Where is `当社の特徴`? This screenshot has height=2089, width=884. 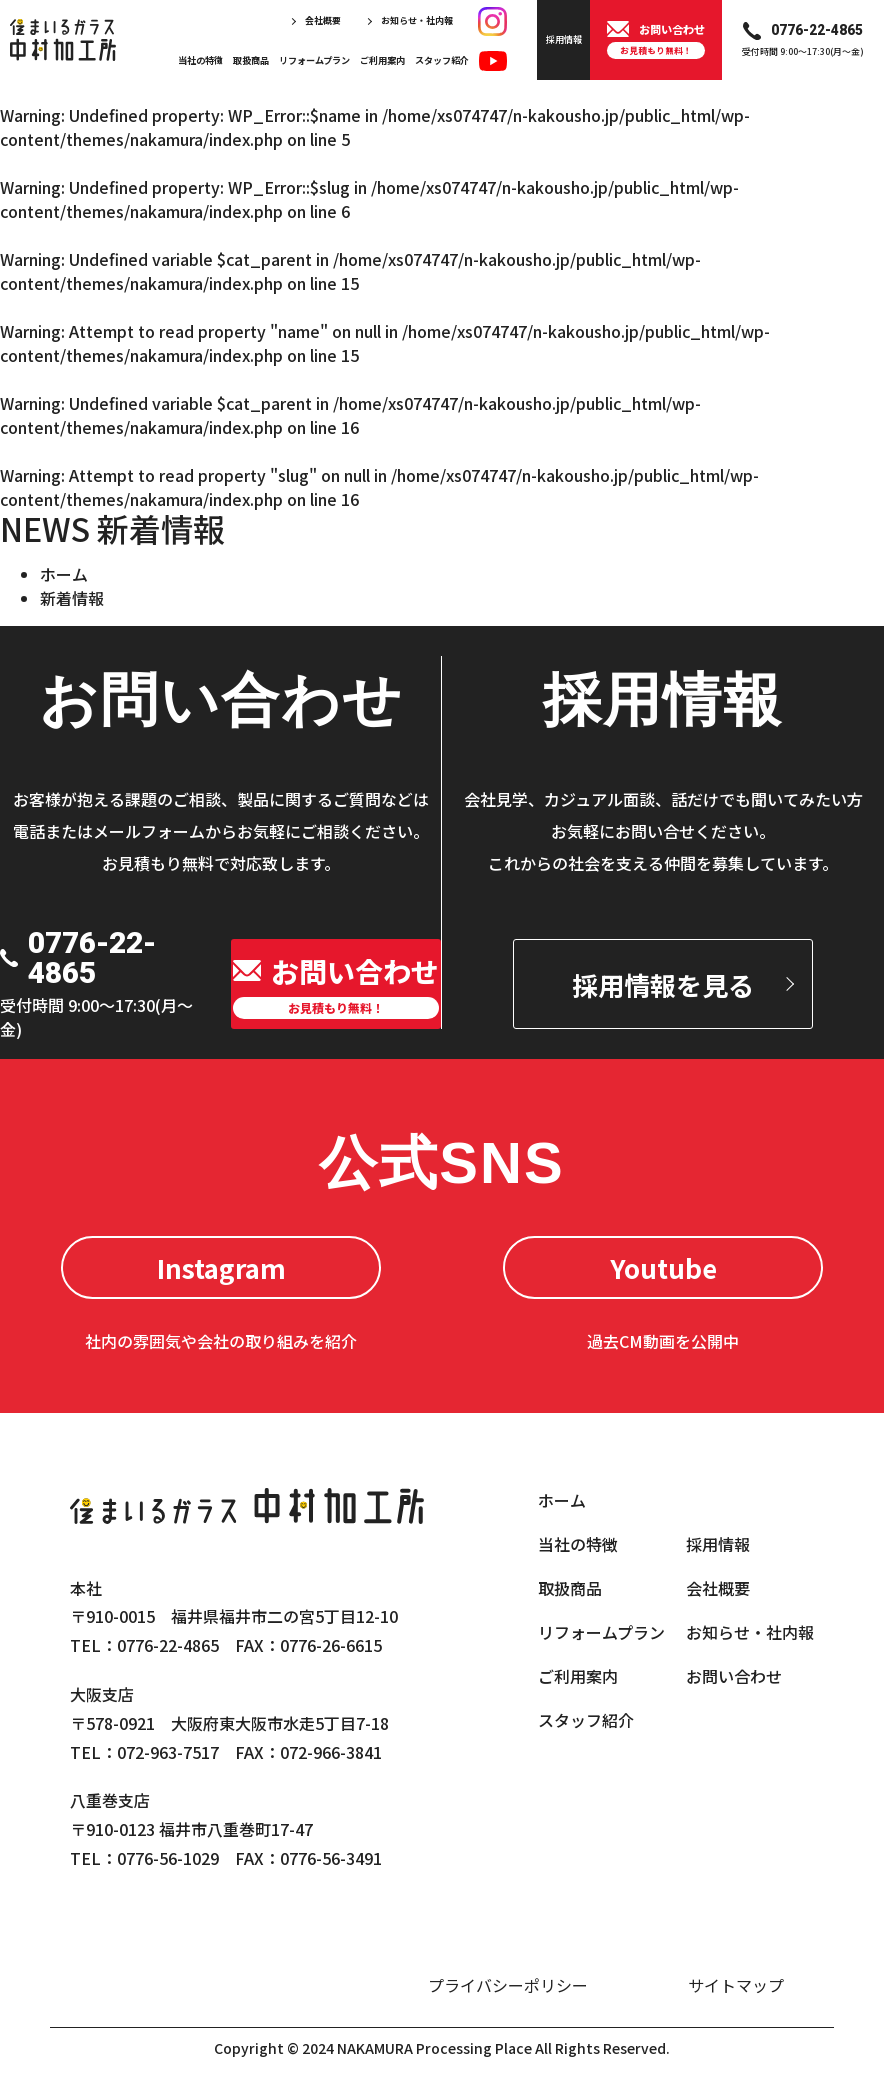
当社の特徴 is located at coordinates (200, 60).